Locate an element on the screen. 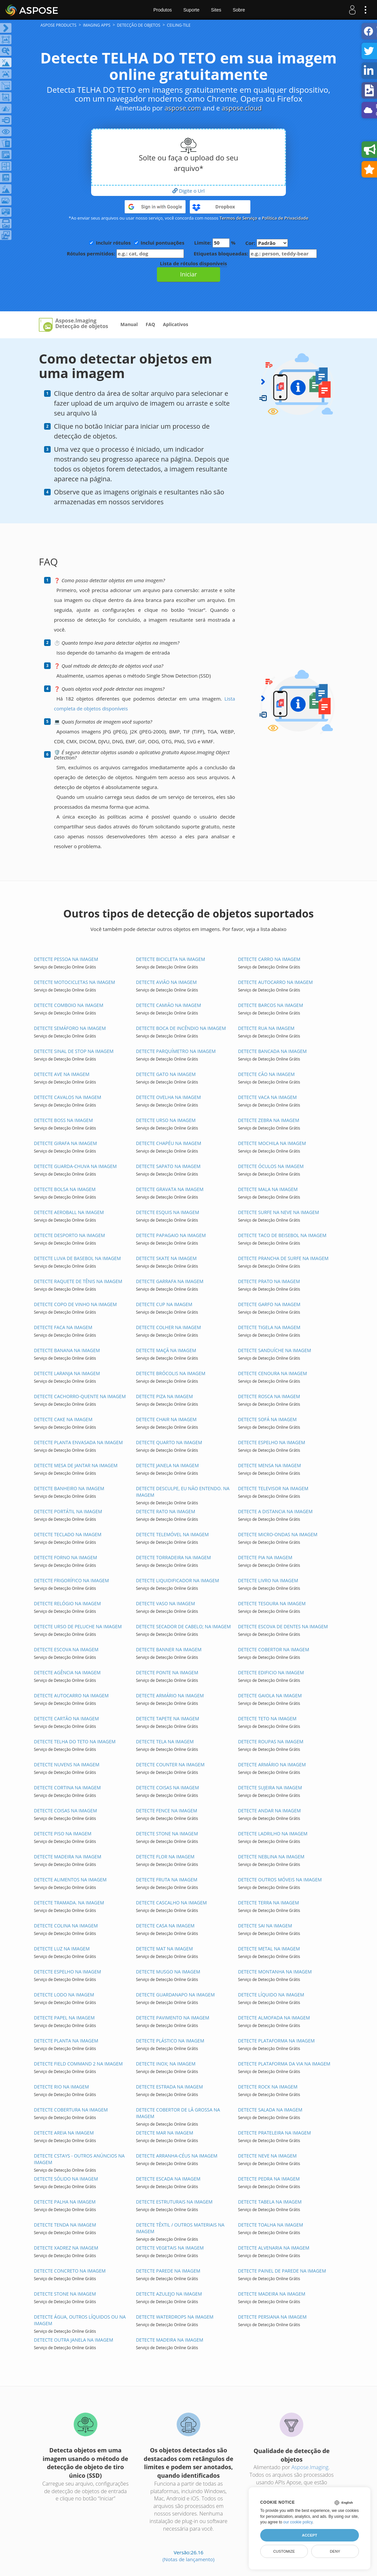 The height and width of the screenshot is (2576, 377). DETECTE CENOURA NA IMAGEM is located at coordinates (272, 1373).